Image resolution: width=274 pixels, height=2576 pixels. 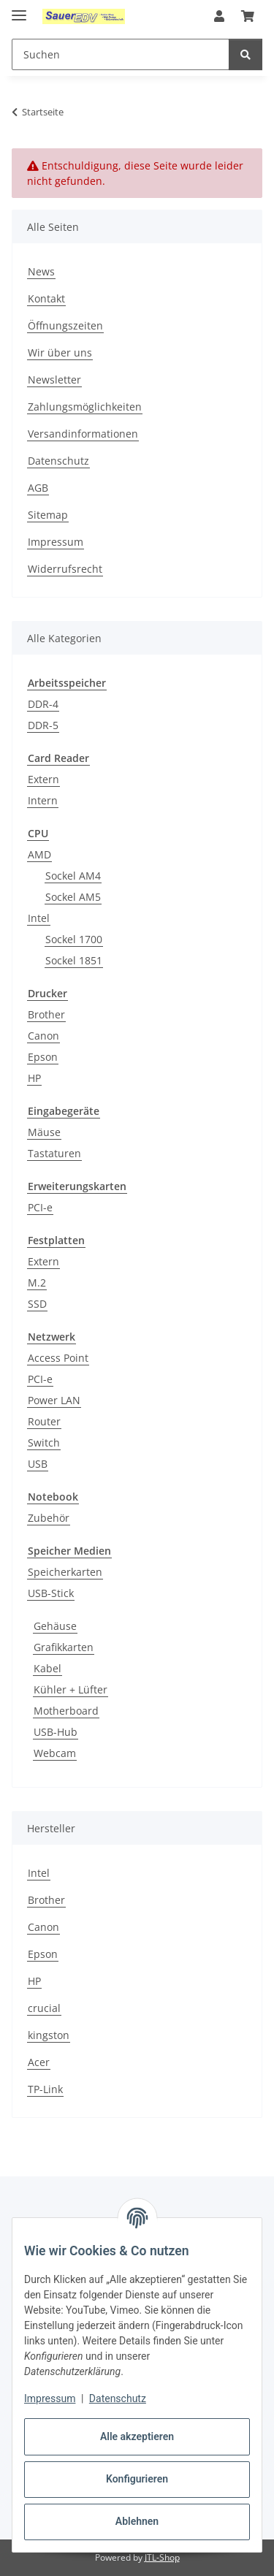 I want to click on [Suchen], so click(x=245, y=54).